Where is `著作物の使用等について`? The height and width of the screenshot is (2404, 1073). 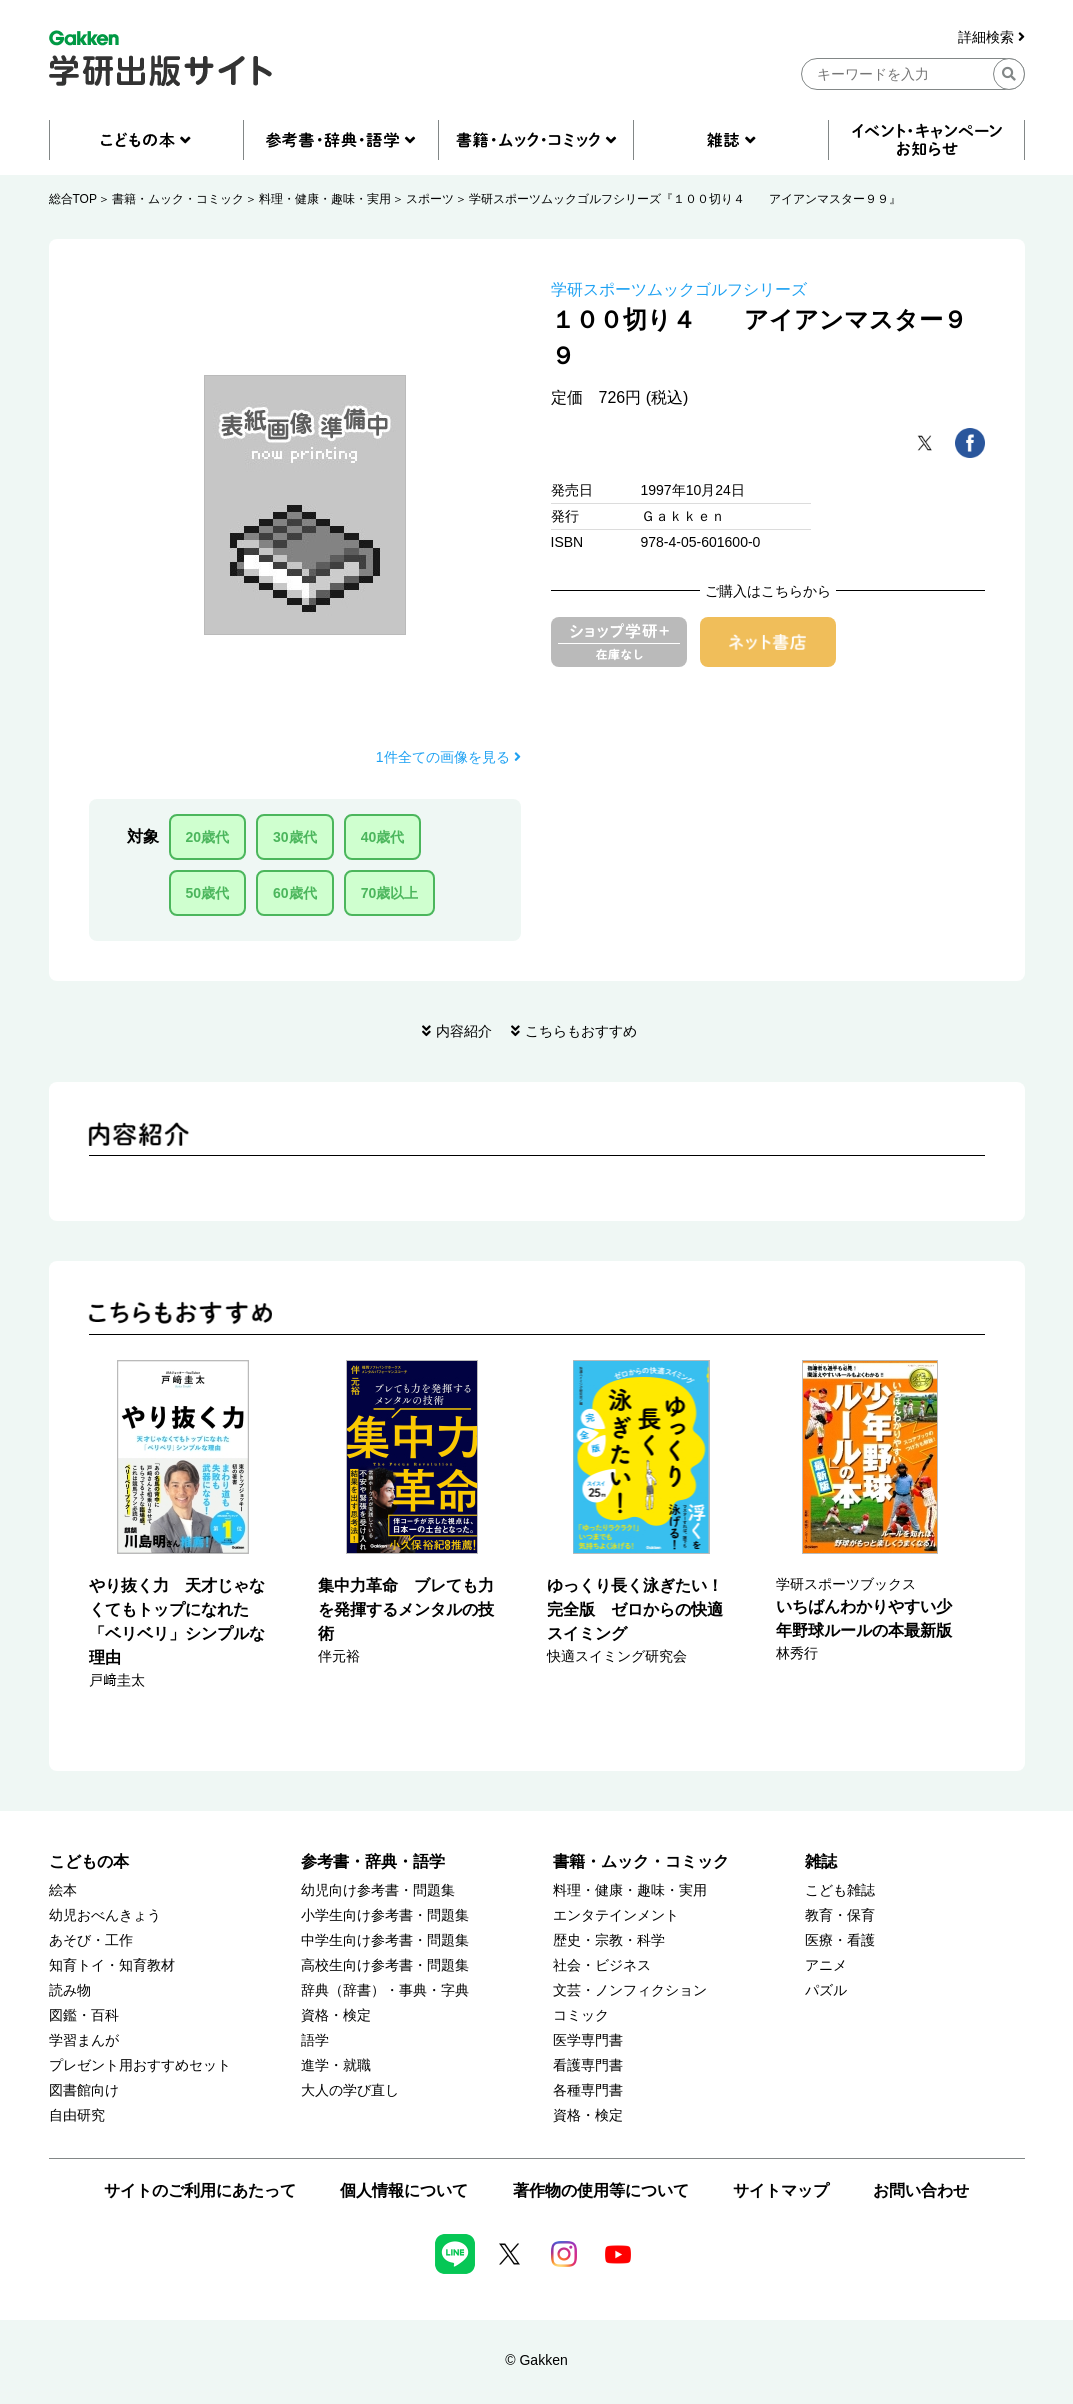
著作物の使用等について is located at coordinates (601, 2190).